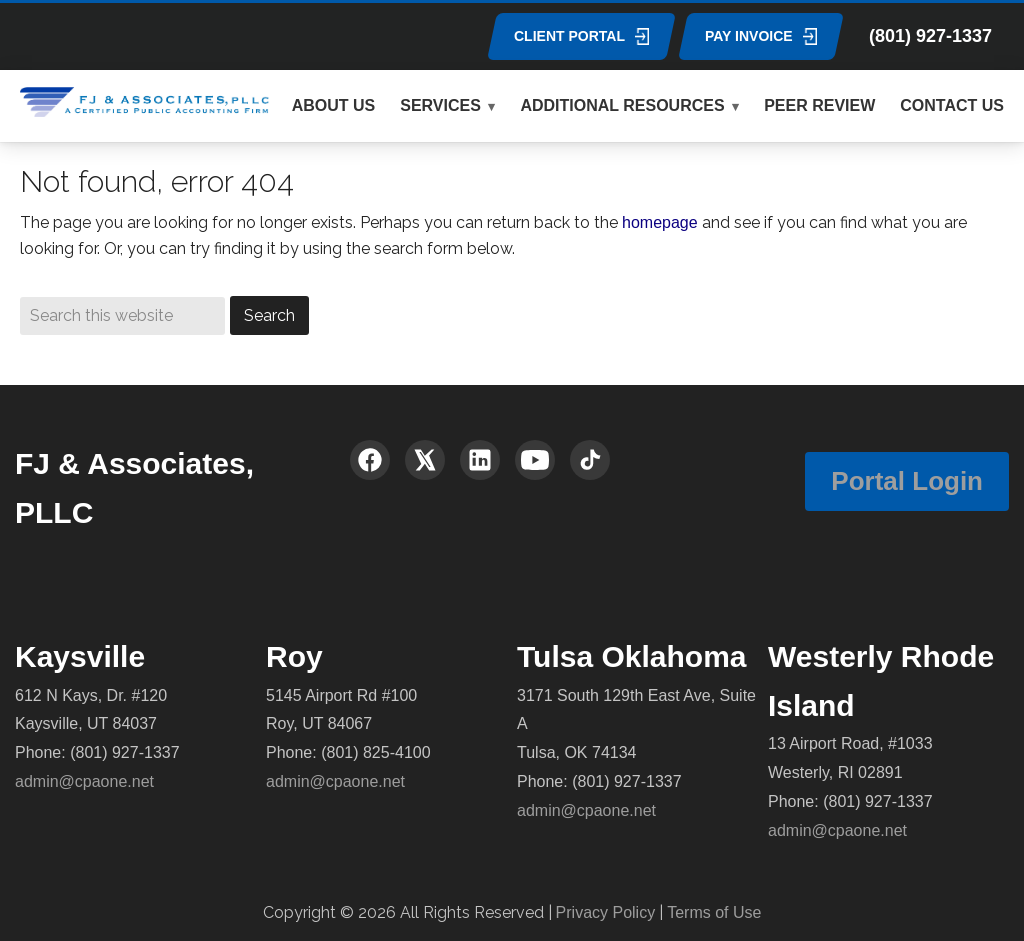 The width and height of the screenshot is (1024, 941). What do you see at coordinates (622, 105) in the screenshot?
I see `ADDITIONAL RESOURCES` at bounding box center [622, 105].